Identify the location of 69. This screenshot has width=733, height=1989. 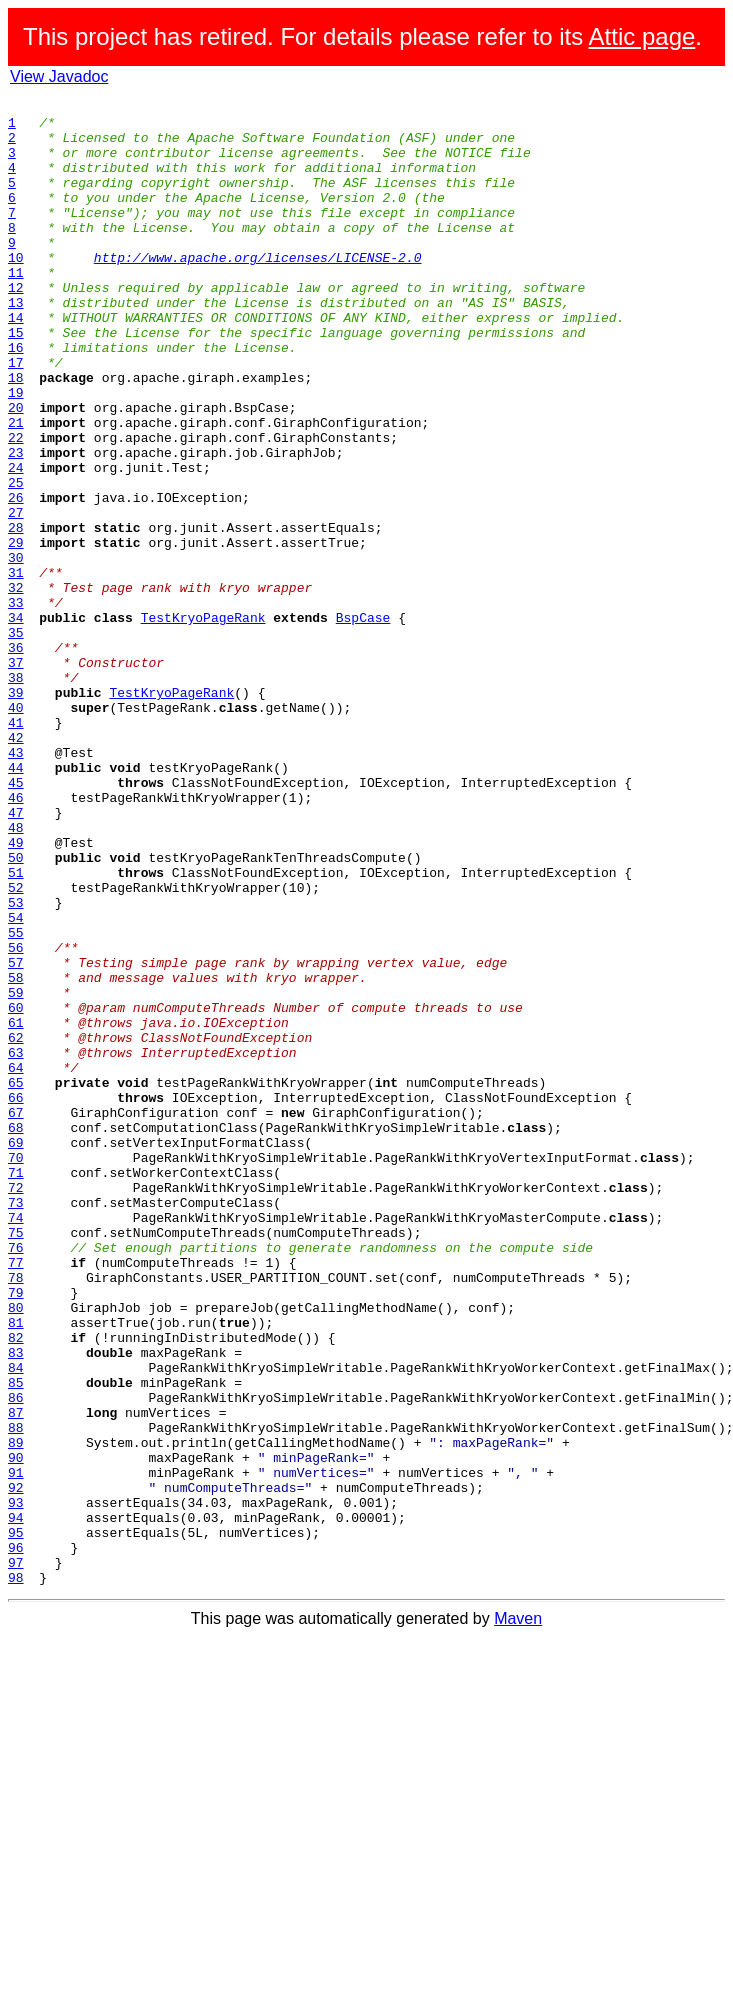
(16, 1352).